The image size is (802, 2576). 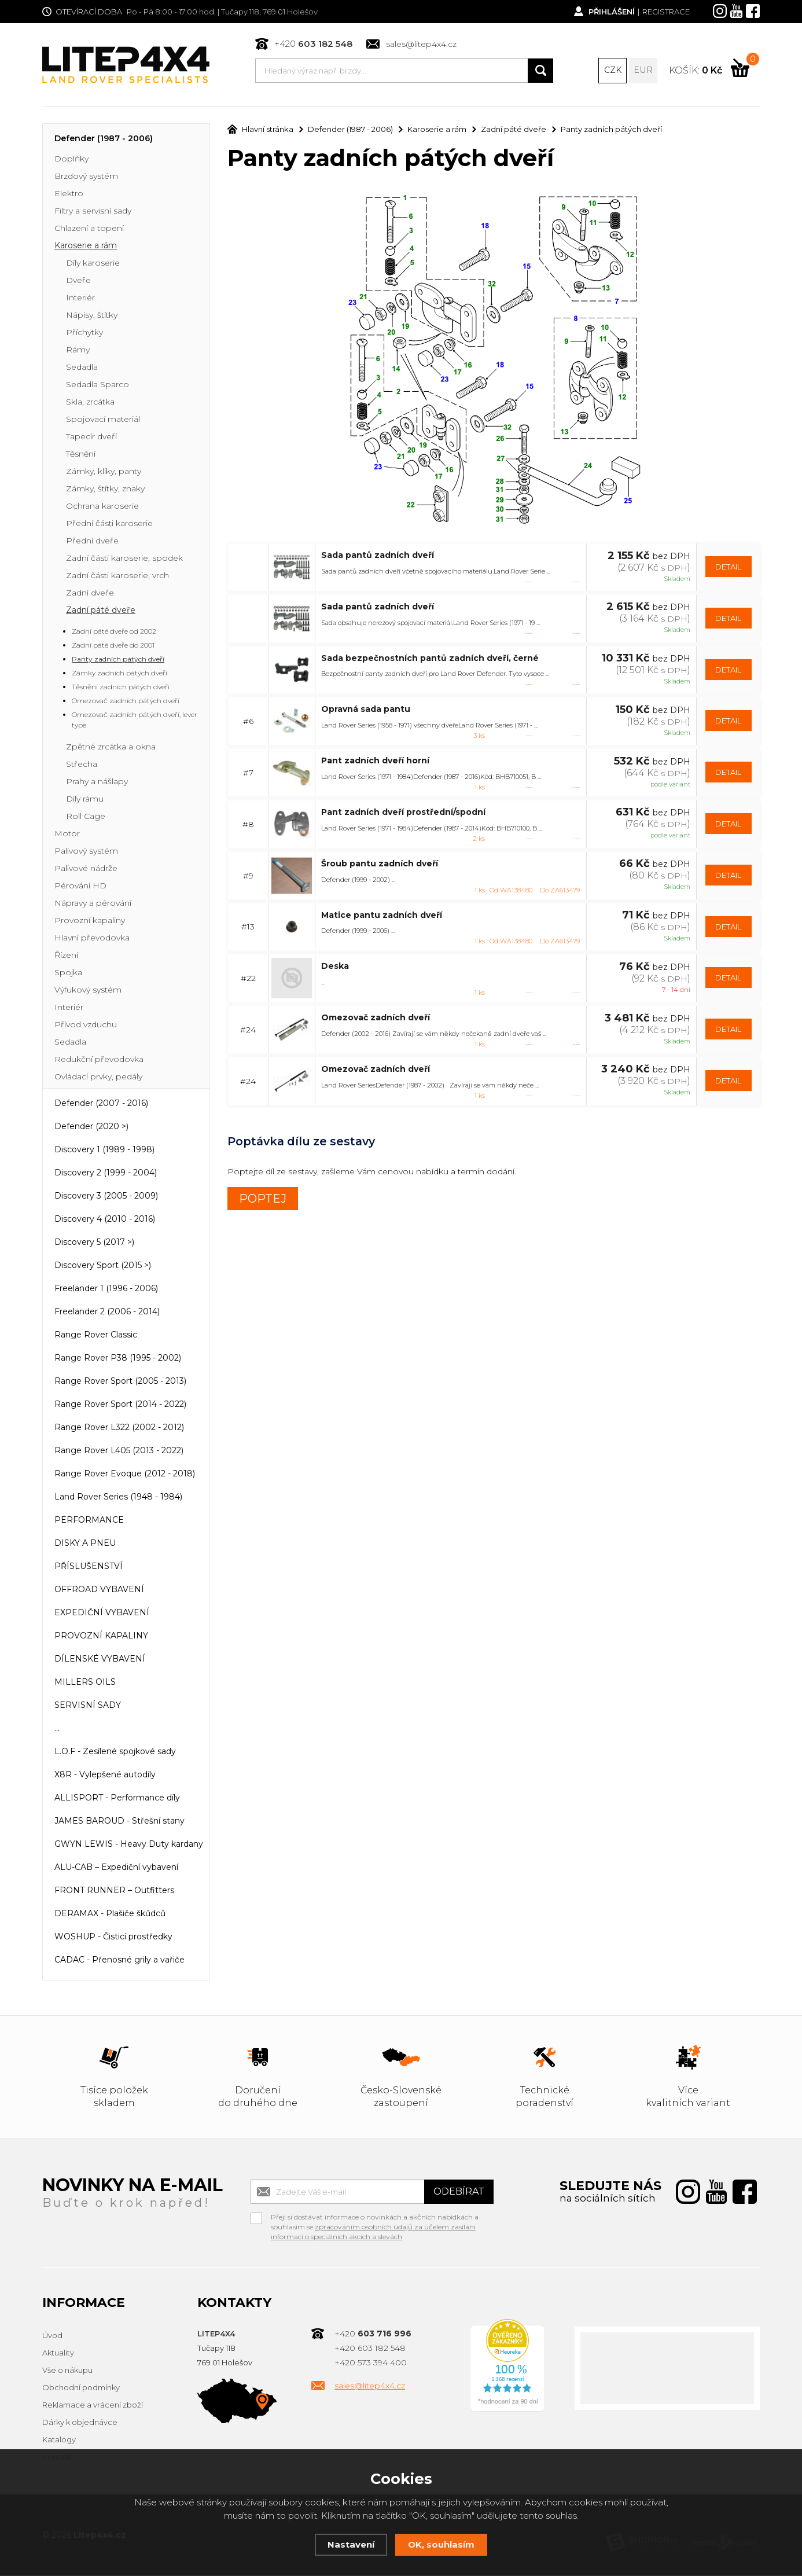 I want to click on Opravná sada pantu, so click(x=365, y=709).